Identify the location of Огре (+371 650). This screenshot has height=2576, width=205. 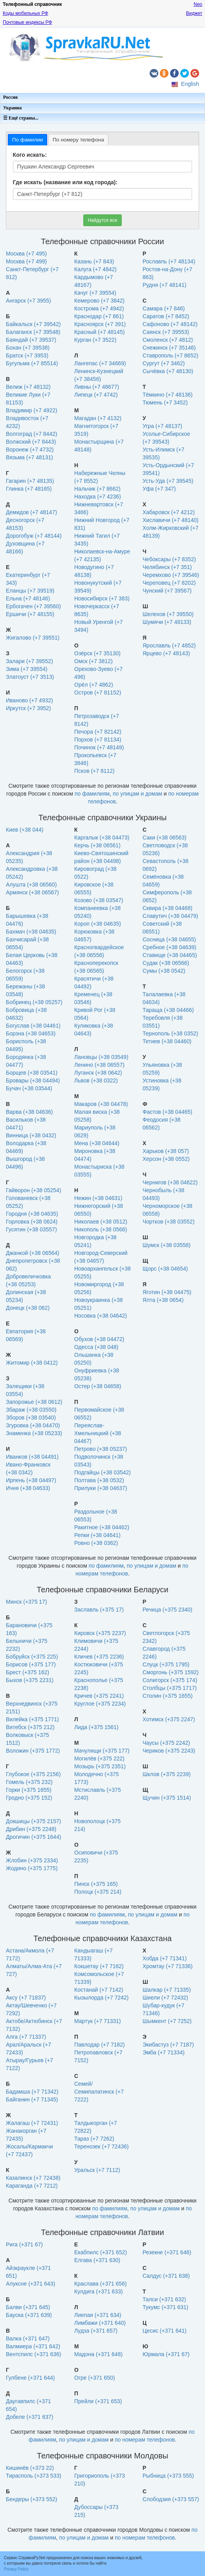
(94, 2378).